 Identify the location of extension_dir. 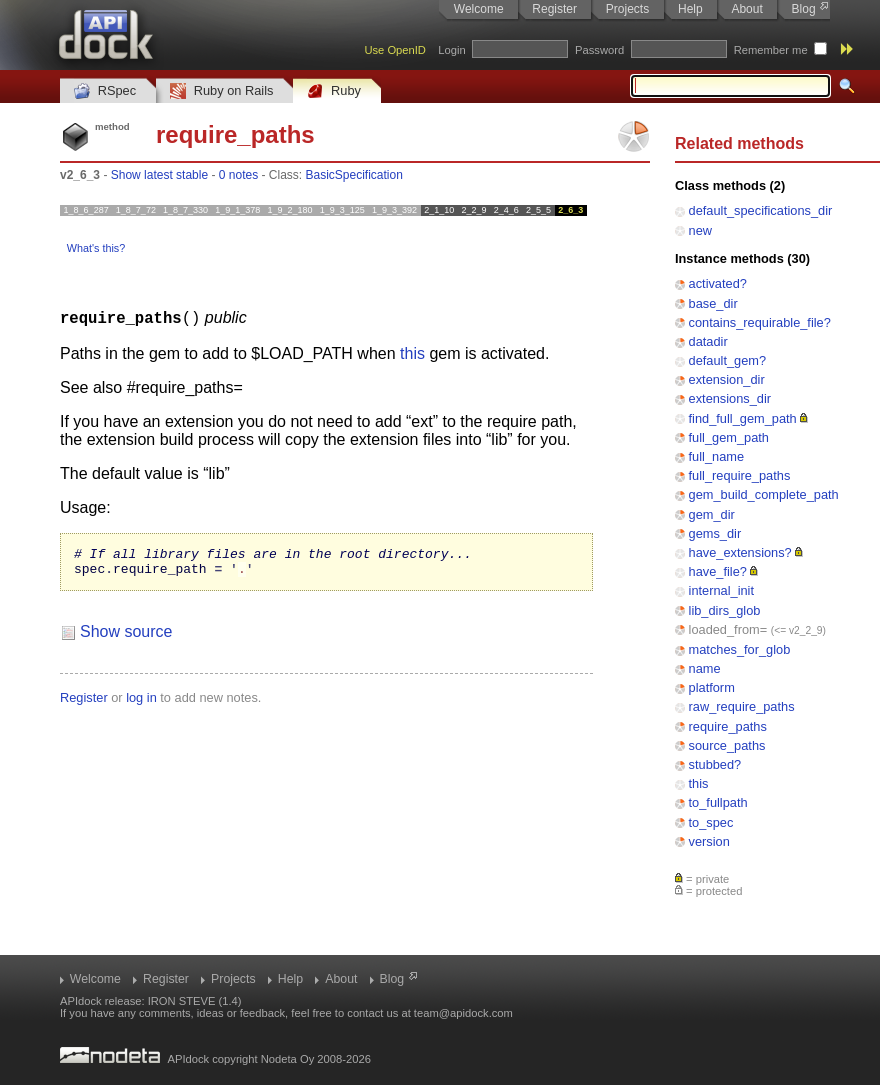
(727, 379).